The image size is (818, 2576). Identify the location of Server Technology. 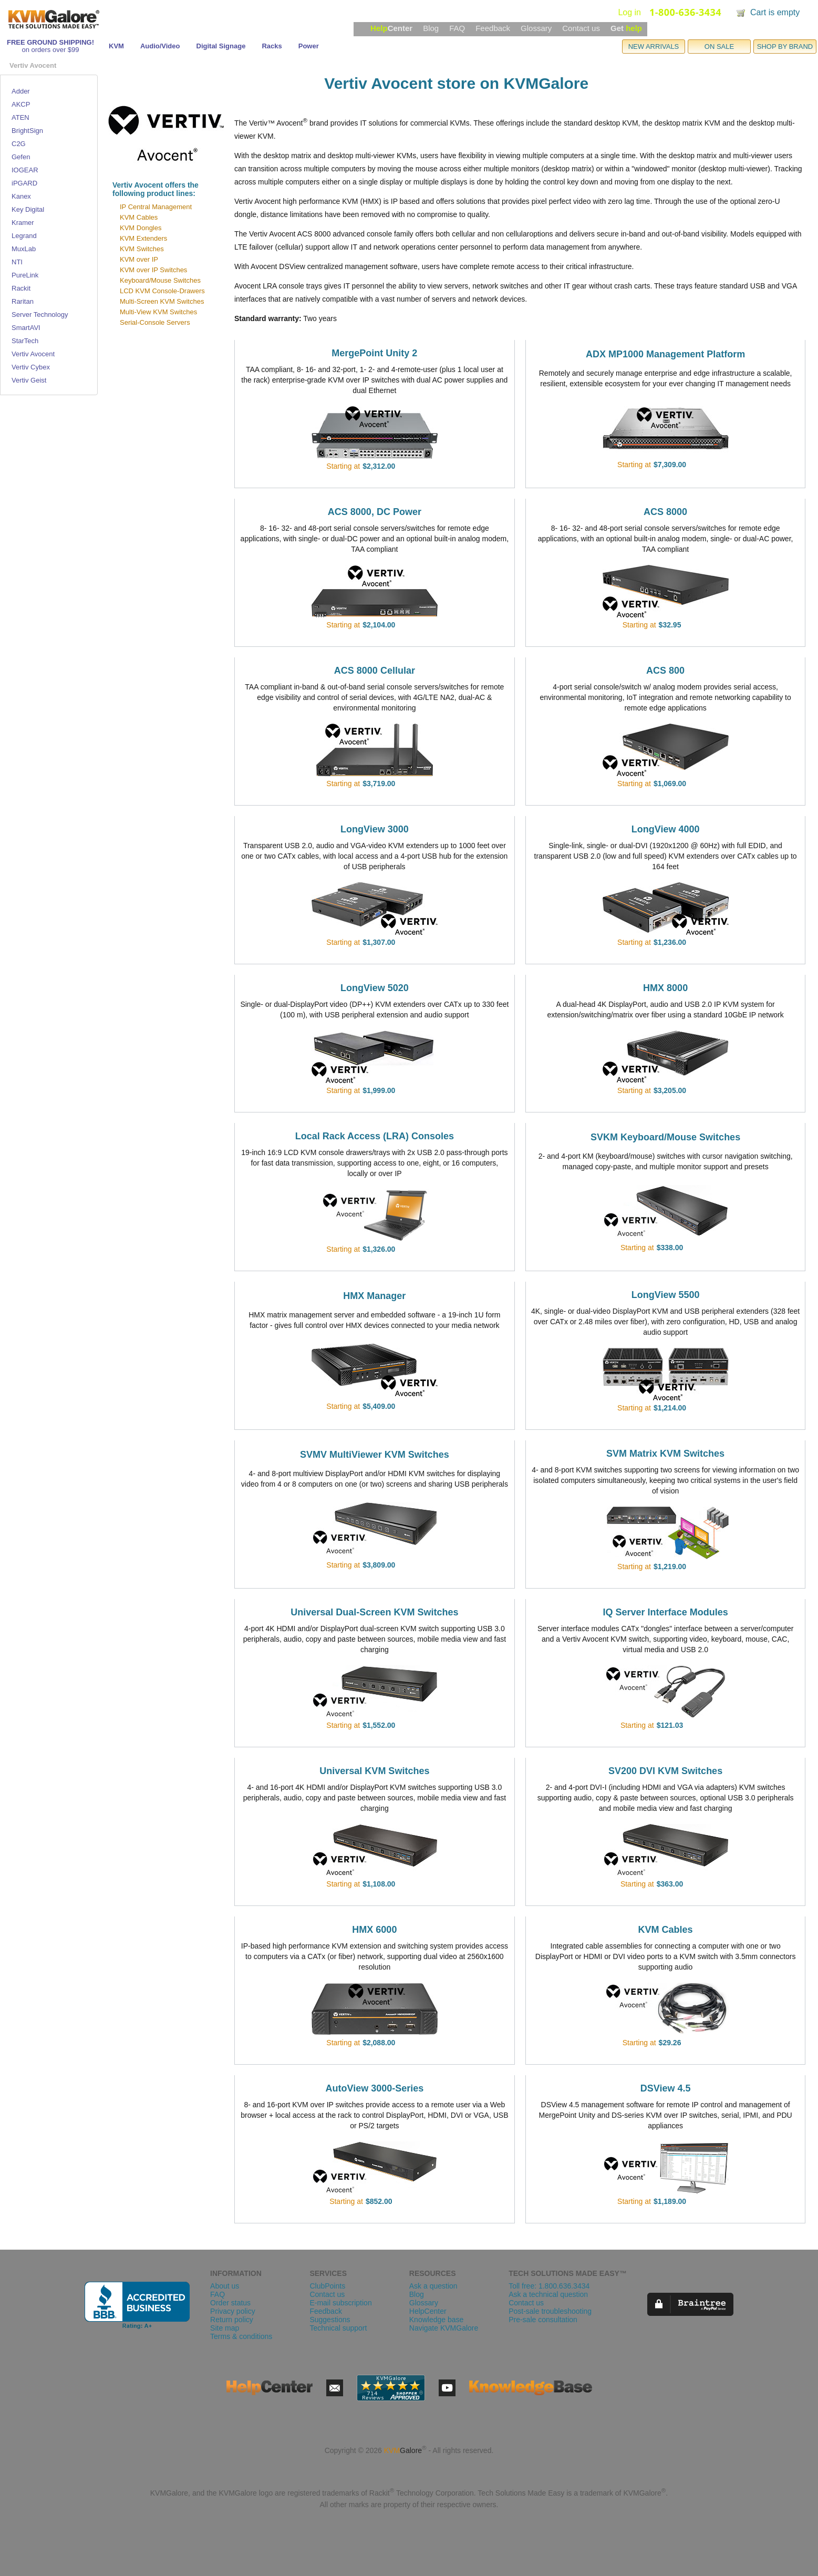
(40, 314).